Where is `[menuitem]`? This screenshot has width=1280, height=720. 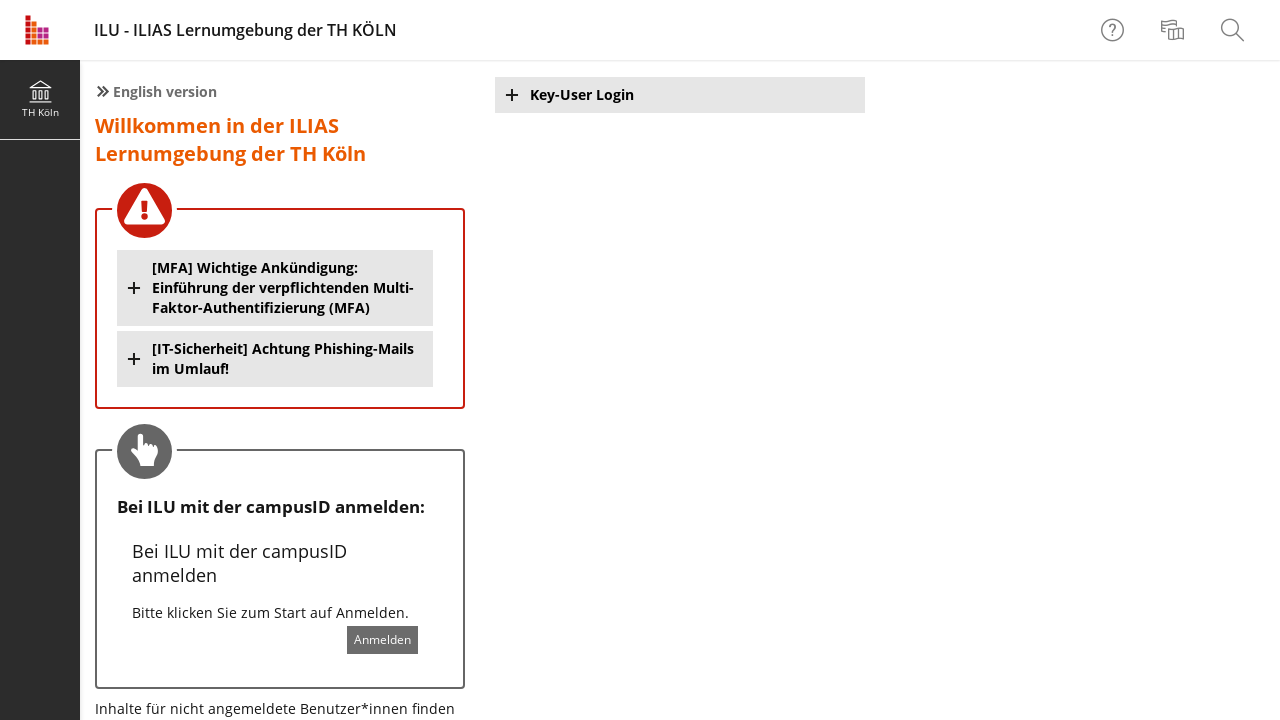 [menuitem] is located at coordinates (1175, 30).